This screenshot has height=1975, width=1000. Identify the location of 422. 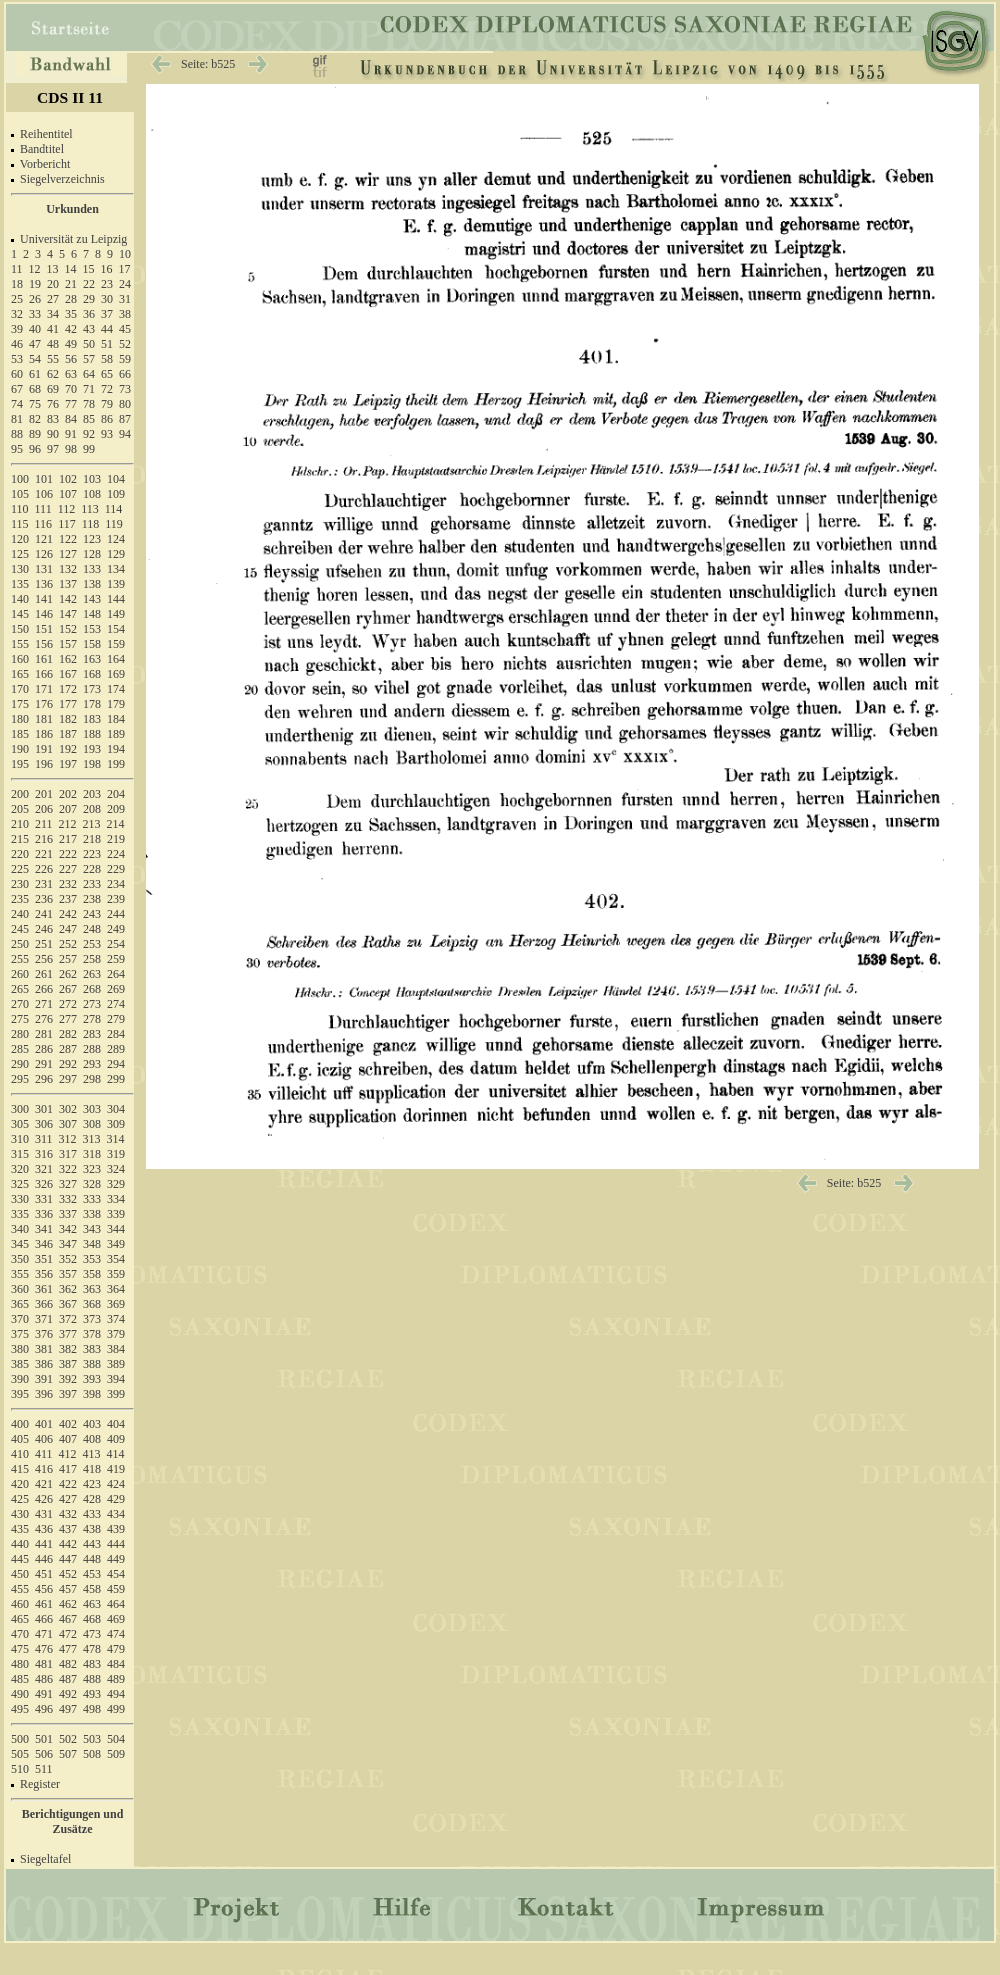
(68, 1484).